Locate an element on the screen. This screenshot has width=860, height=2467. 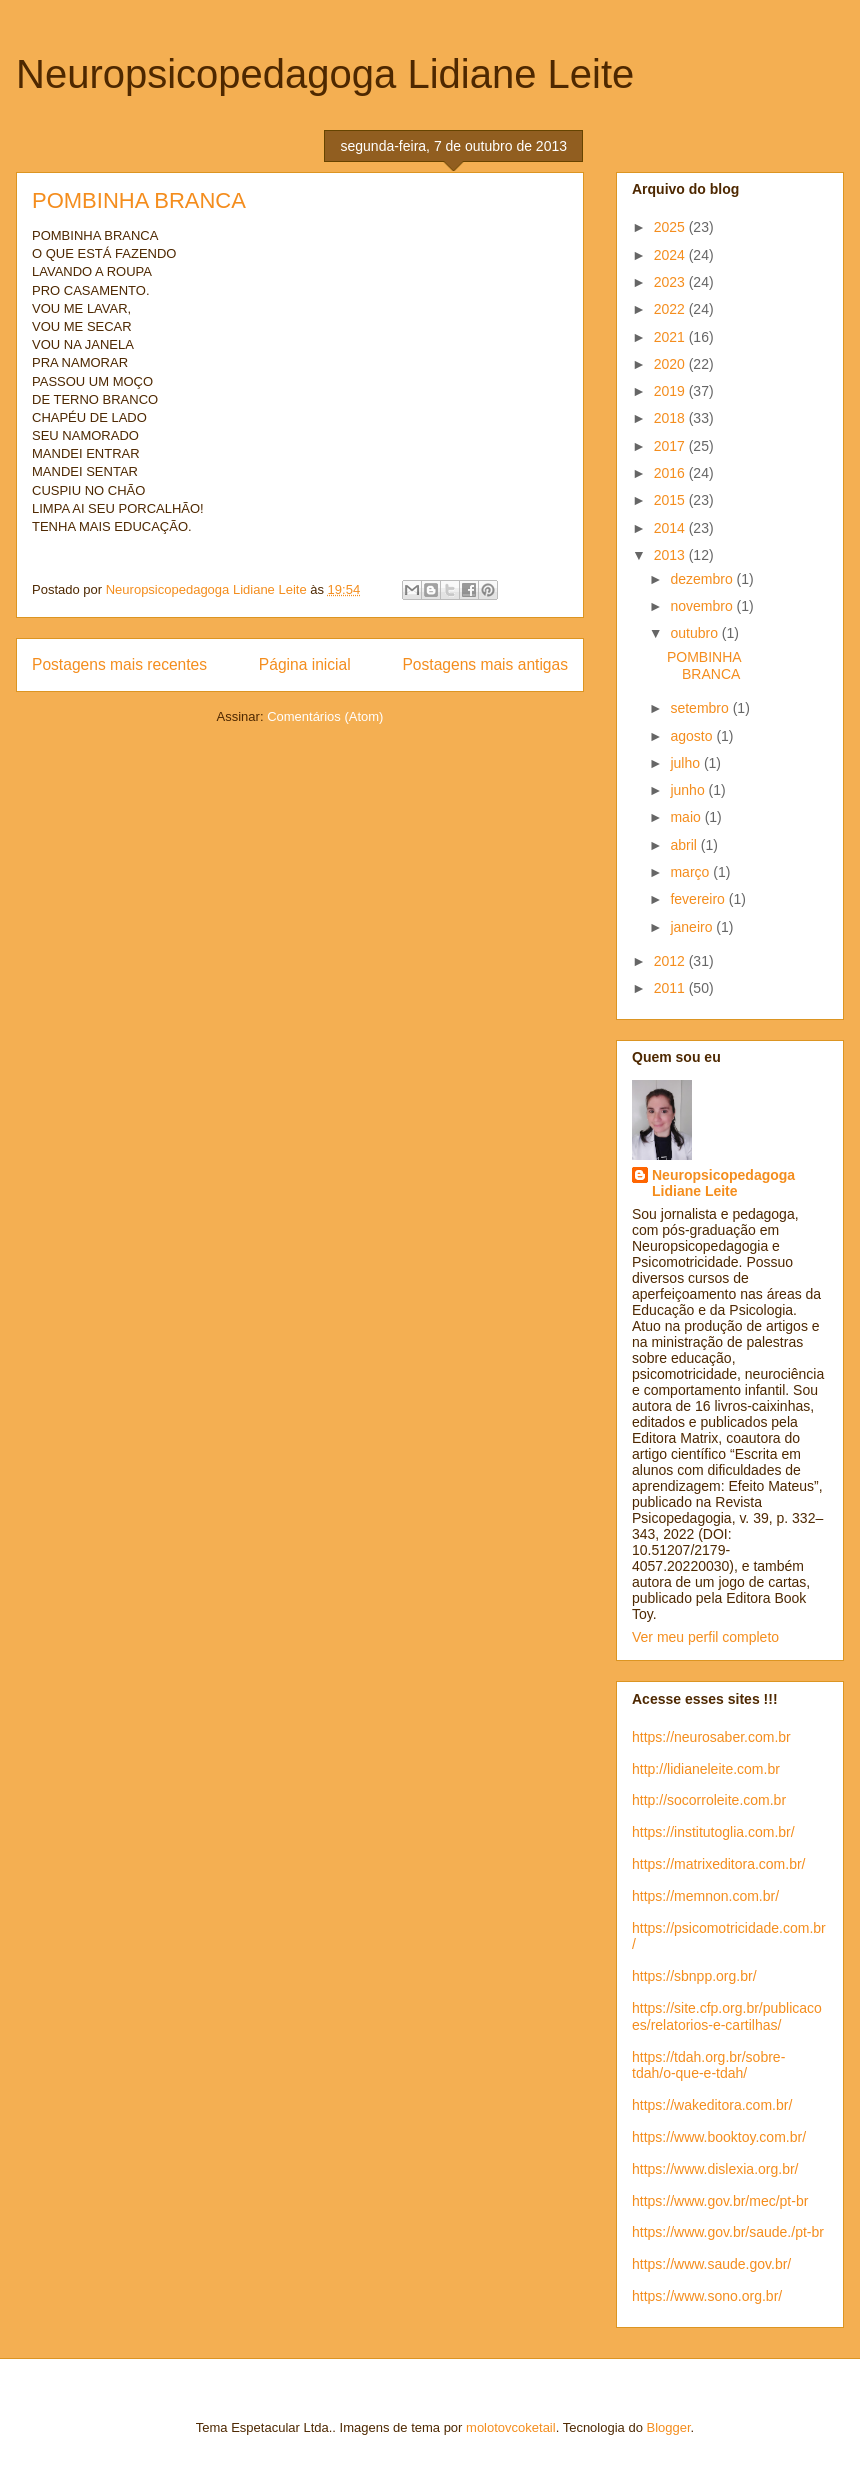
2016 is located at coordinates (671, 473).